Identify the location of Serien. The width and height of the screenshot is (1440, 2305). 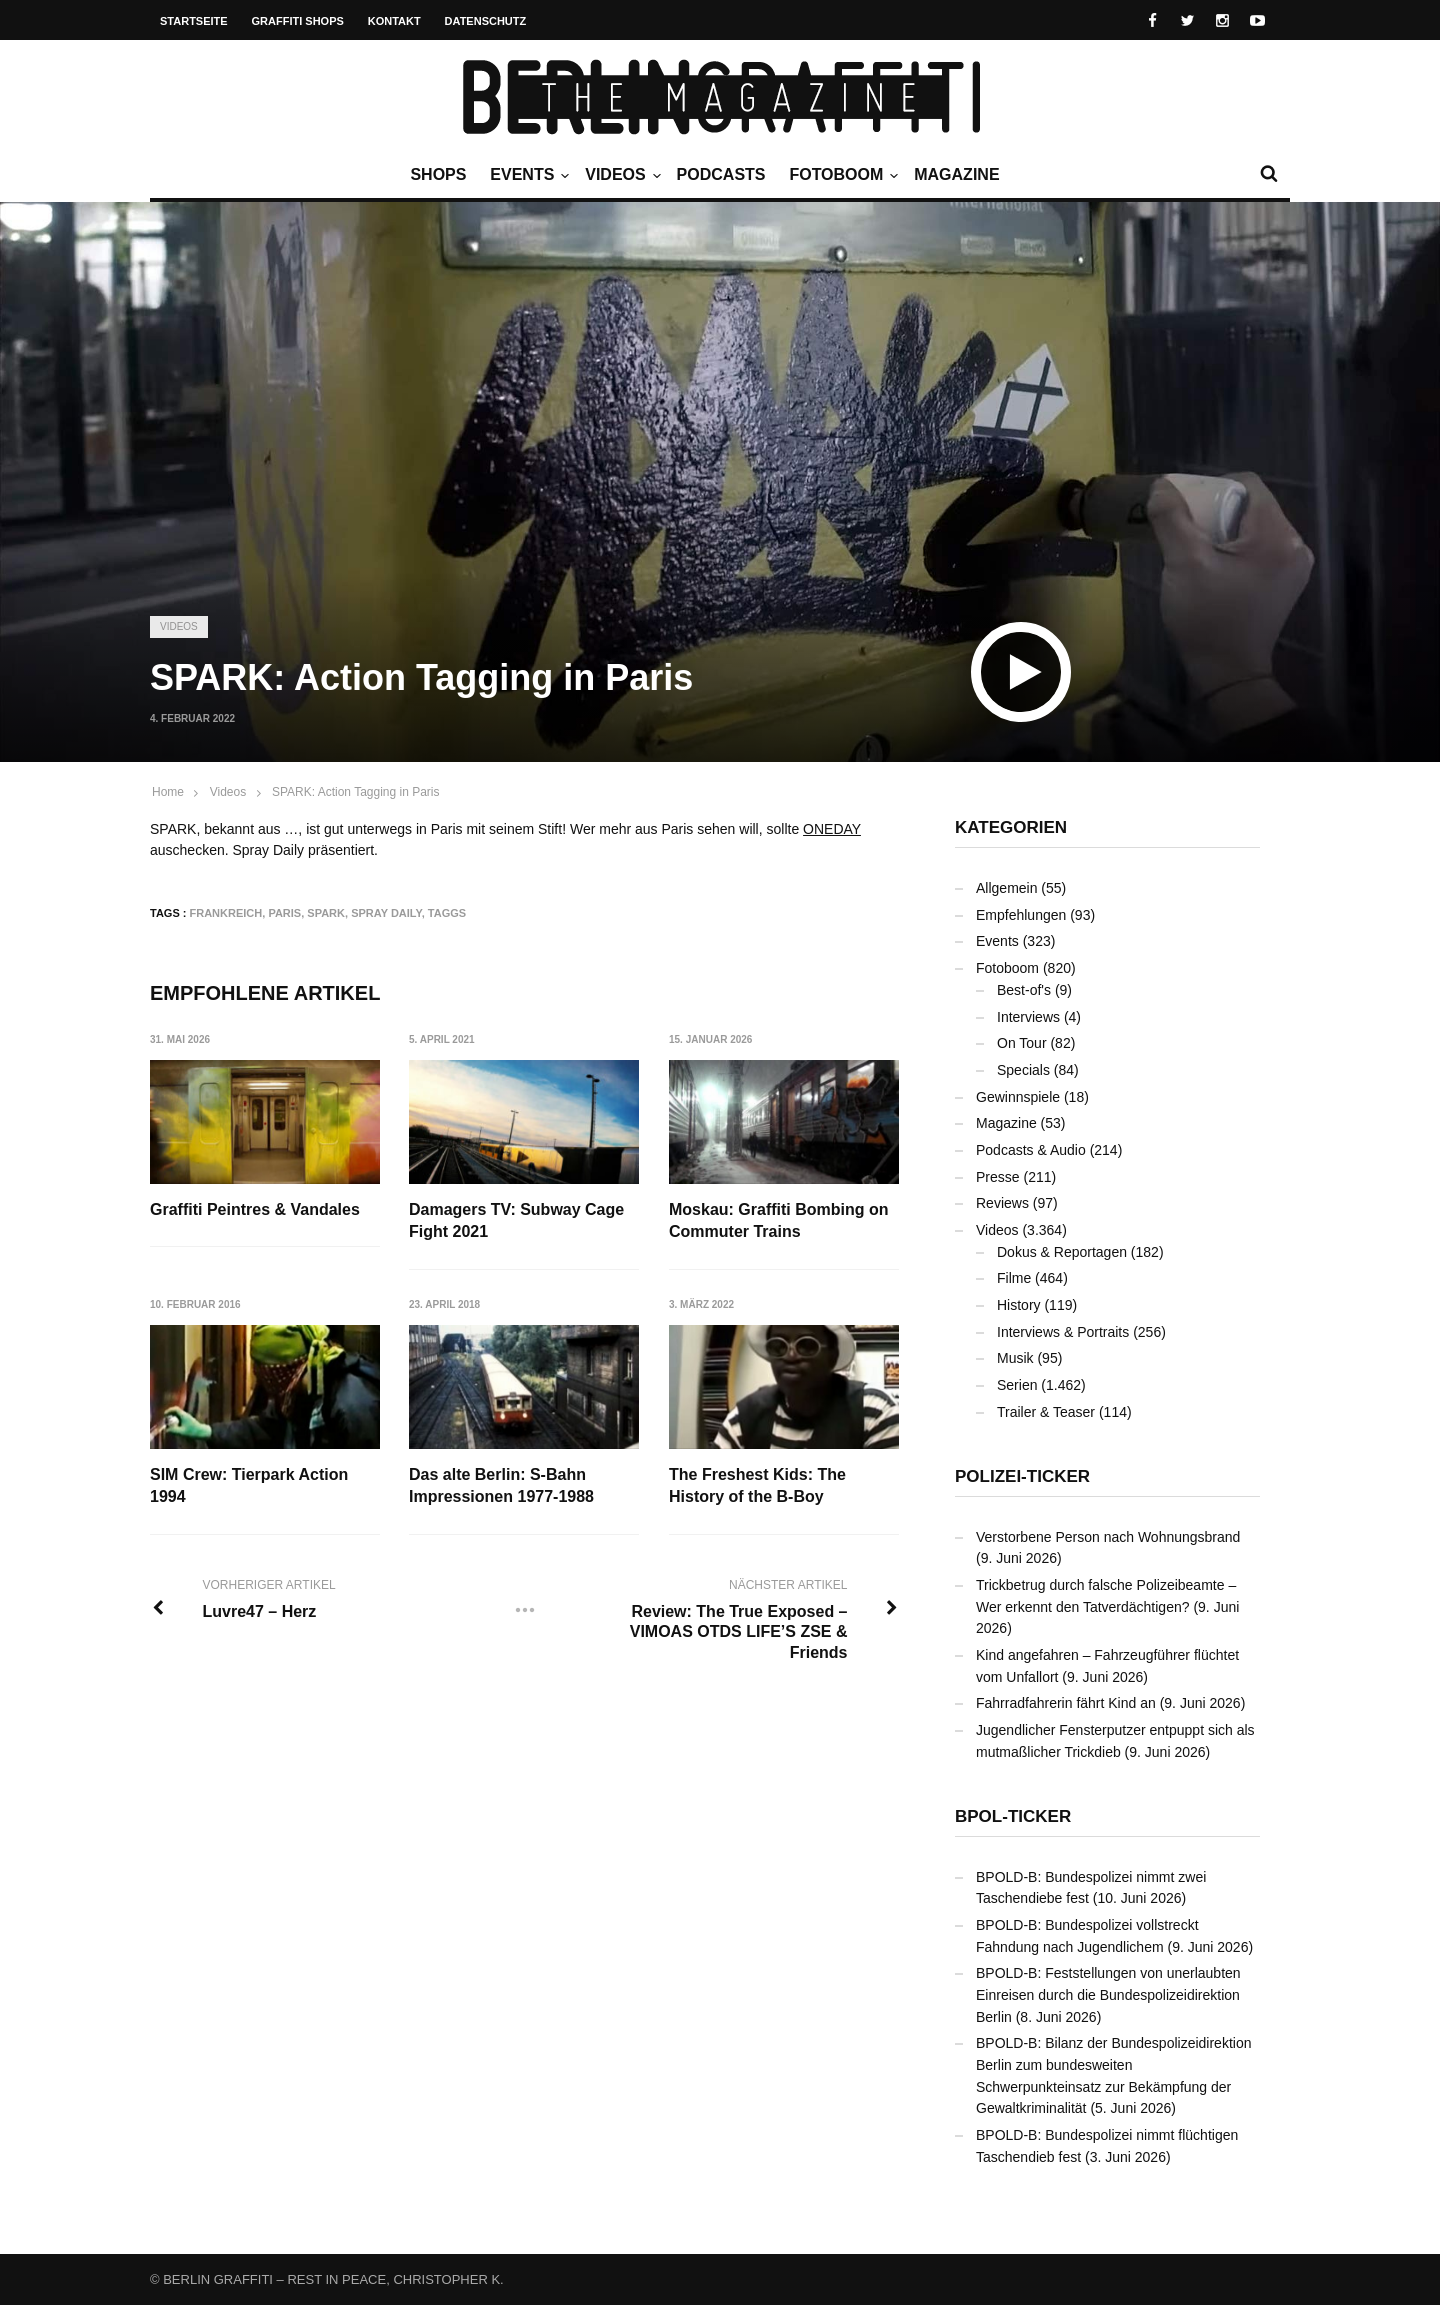
(1017, 1385).